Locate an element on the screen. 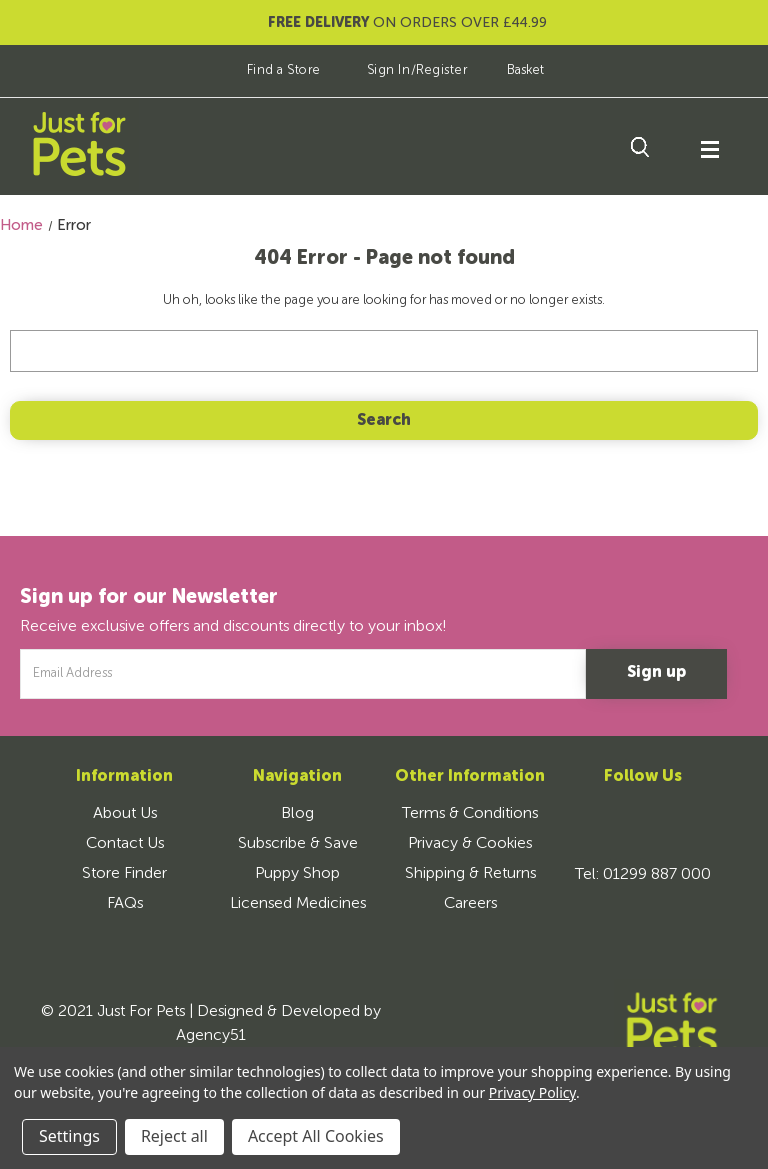  Reject all is located at coordinates (174, 1136).